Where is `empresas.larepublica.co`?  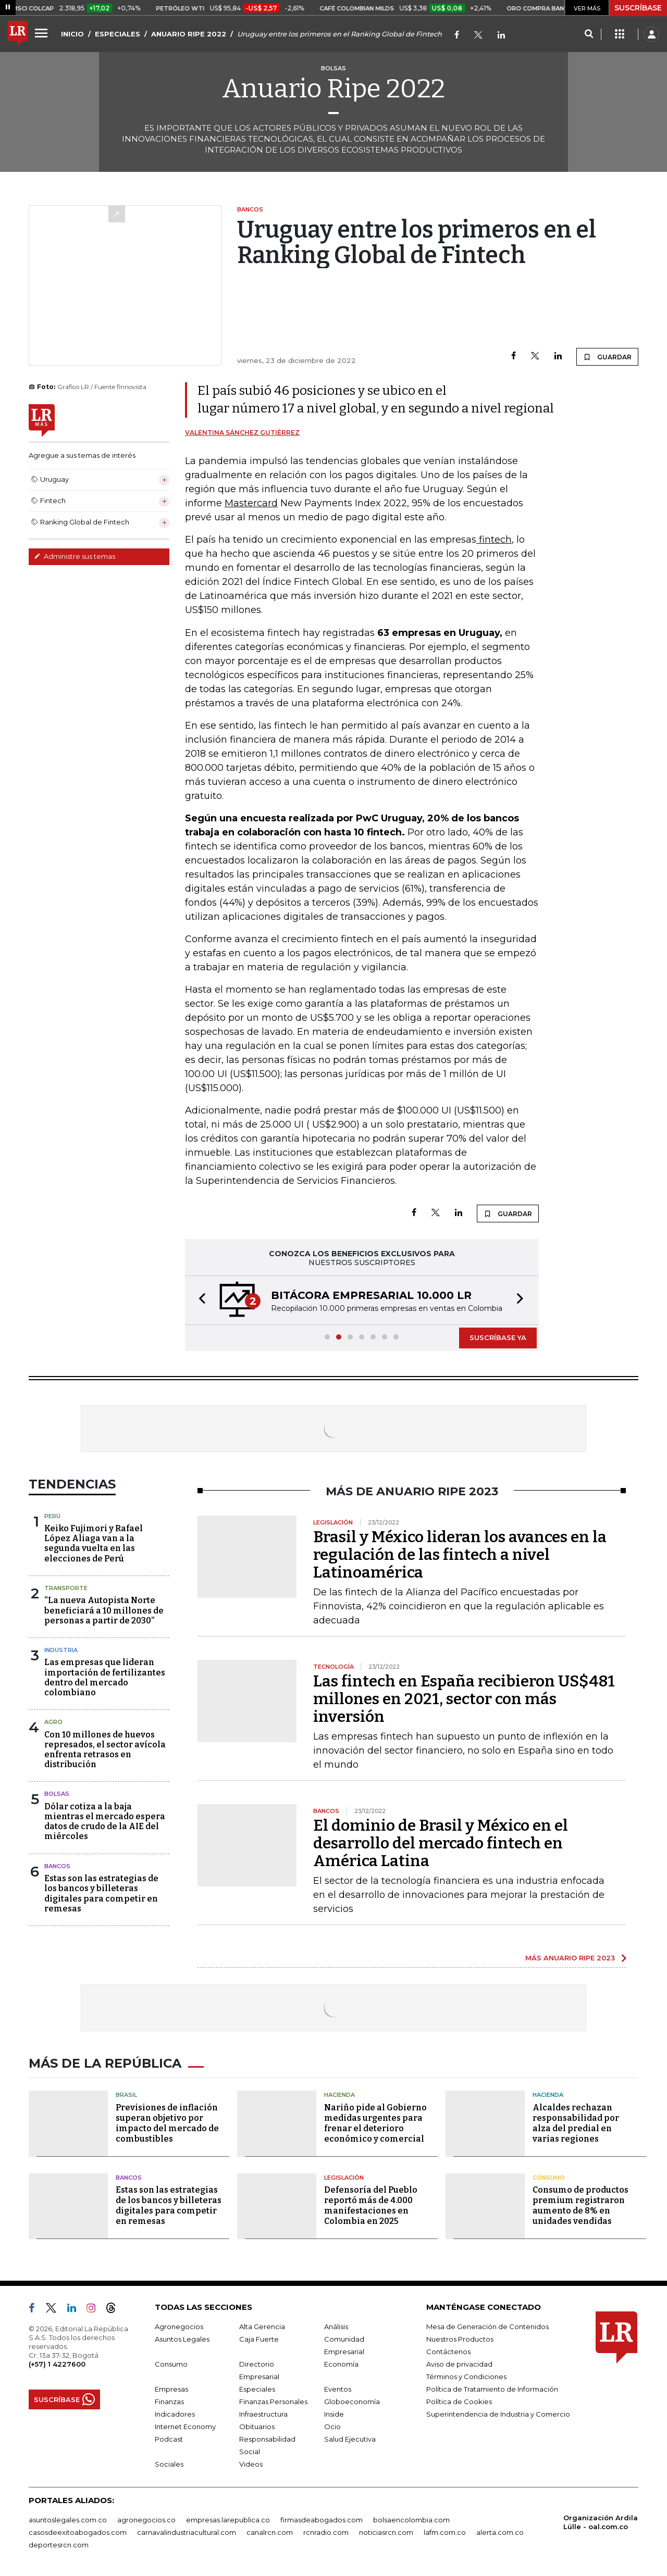
empresas.larepublica.co is located at coordinates (228, 2520).